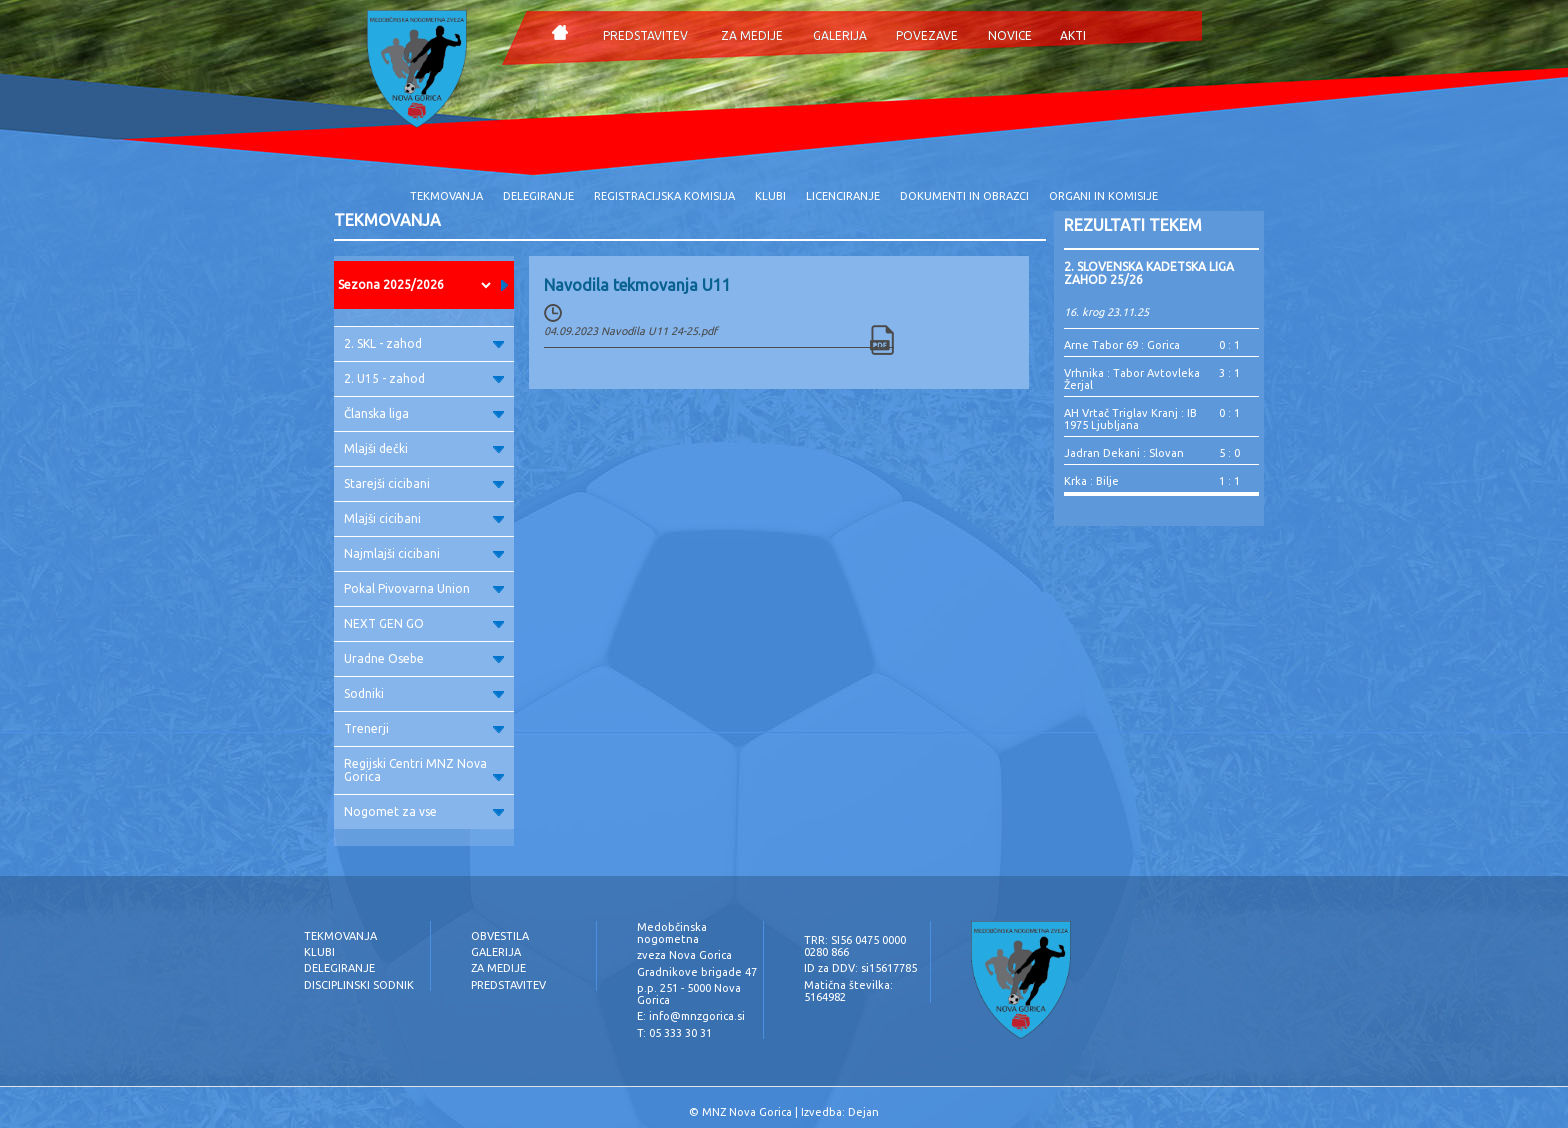 Image resolution: width=1568 pixels, height=1128 pixels. Describe the element at coordinates (674, 1033) in the screenshot. I see `T: 05 333 30 31` at that location.